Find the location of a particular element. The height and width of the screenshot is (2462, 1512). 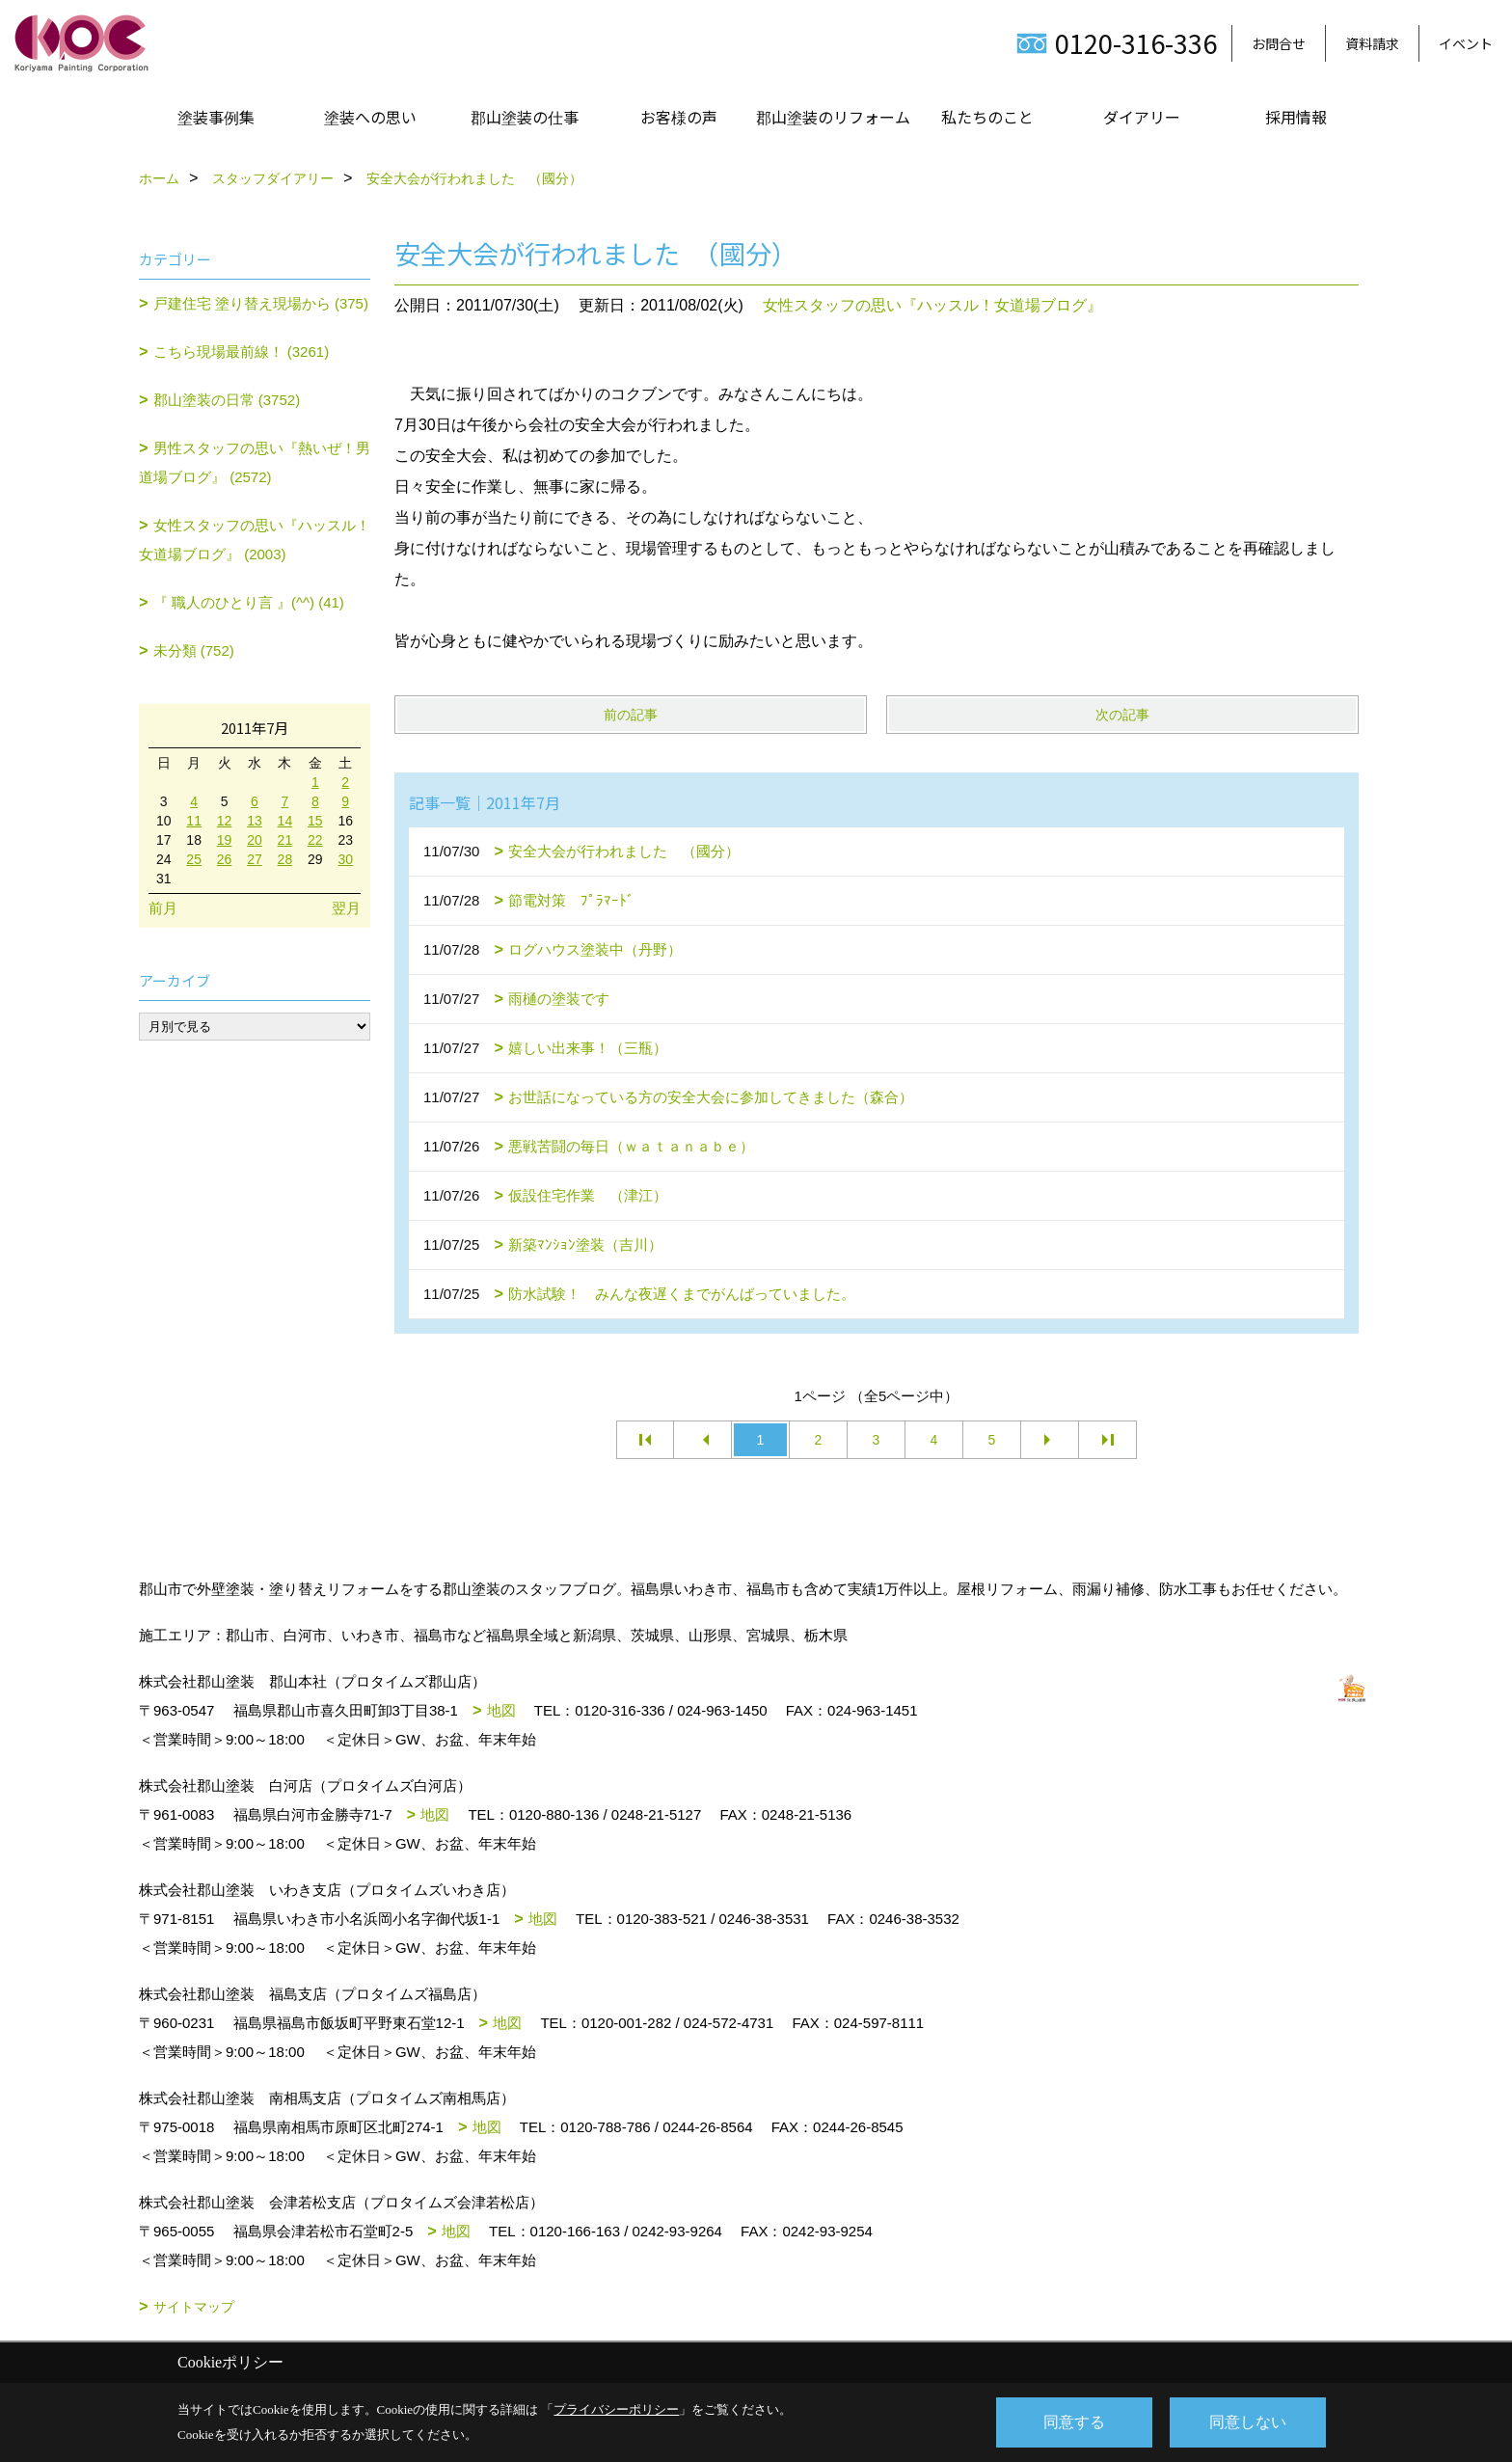

資料請求 is located at coordinates (1372, 43).